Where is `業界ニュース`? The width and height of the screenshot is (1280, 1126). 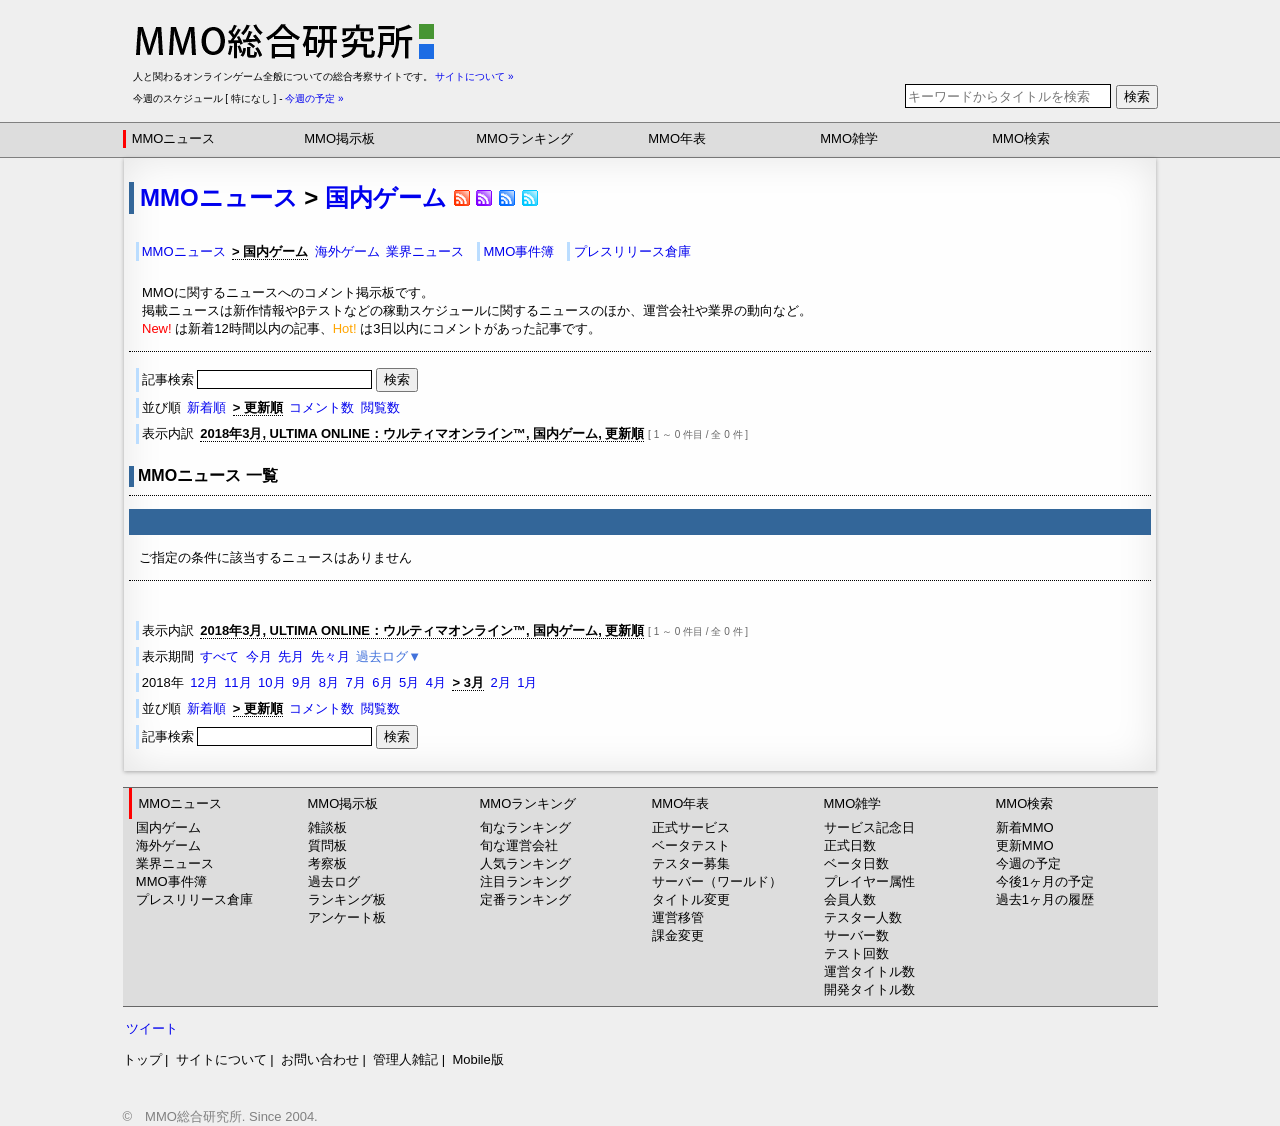
業界ニュース is located at coordinates (425, 251).